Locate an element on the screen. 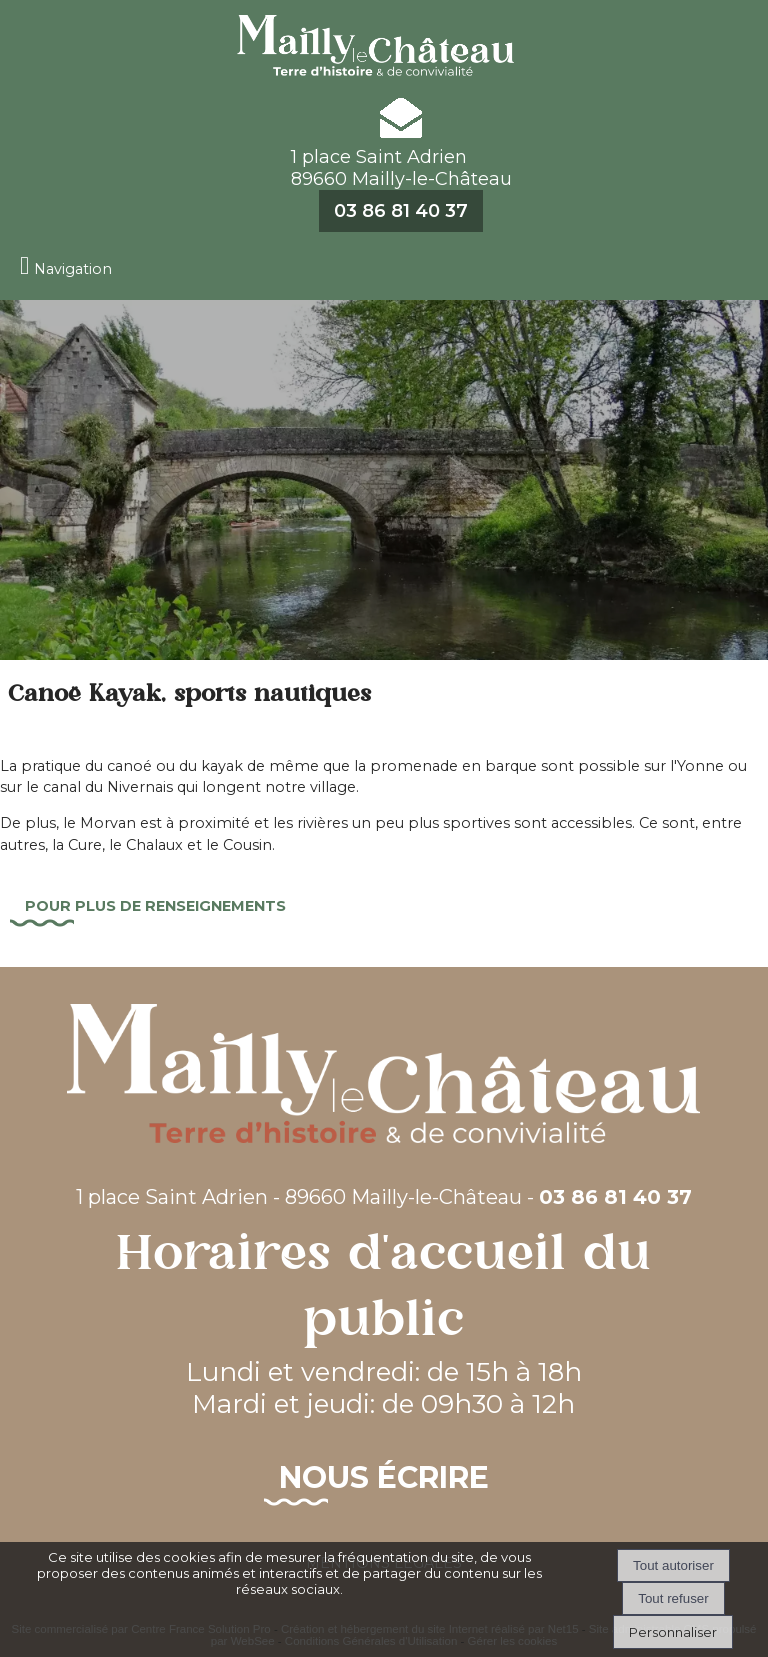 This screenshot has height=1657, width=768. Nous écrire is located at coordinates (384, 1477).